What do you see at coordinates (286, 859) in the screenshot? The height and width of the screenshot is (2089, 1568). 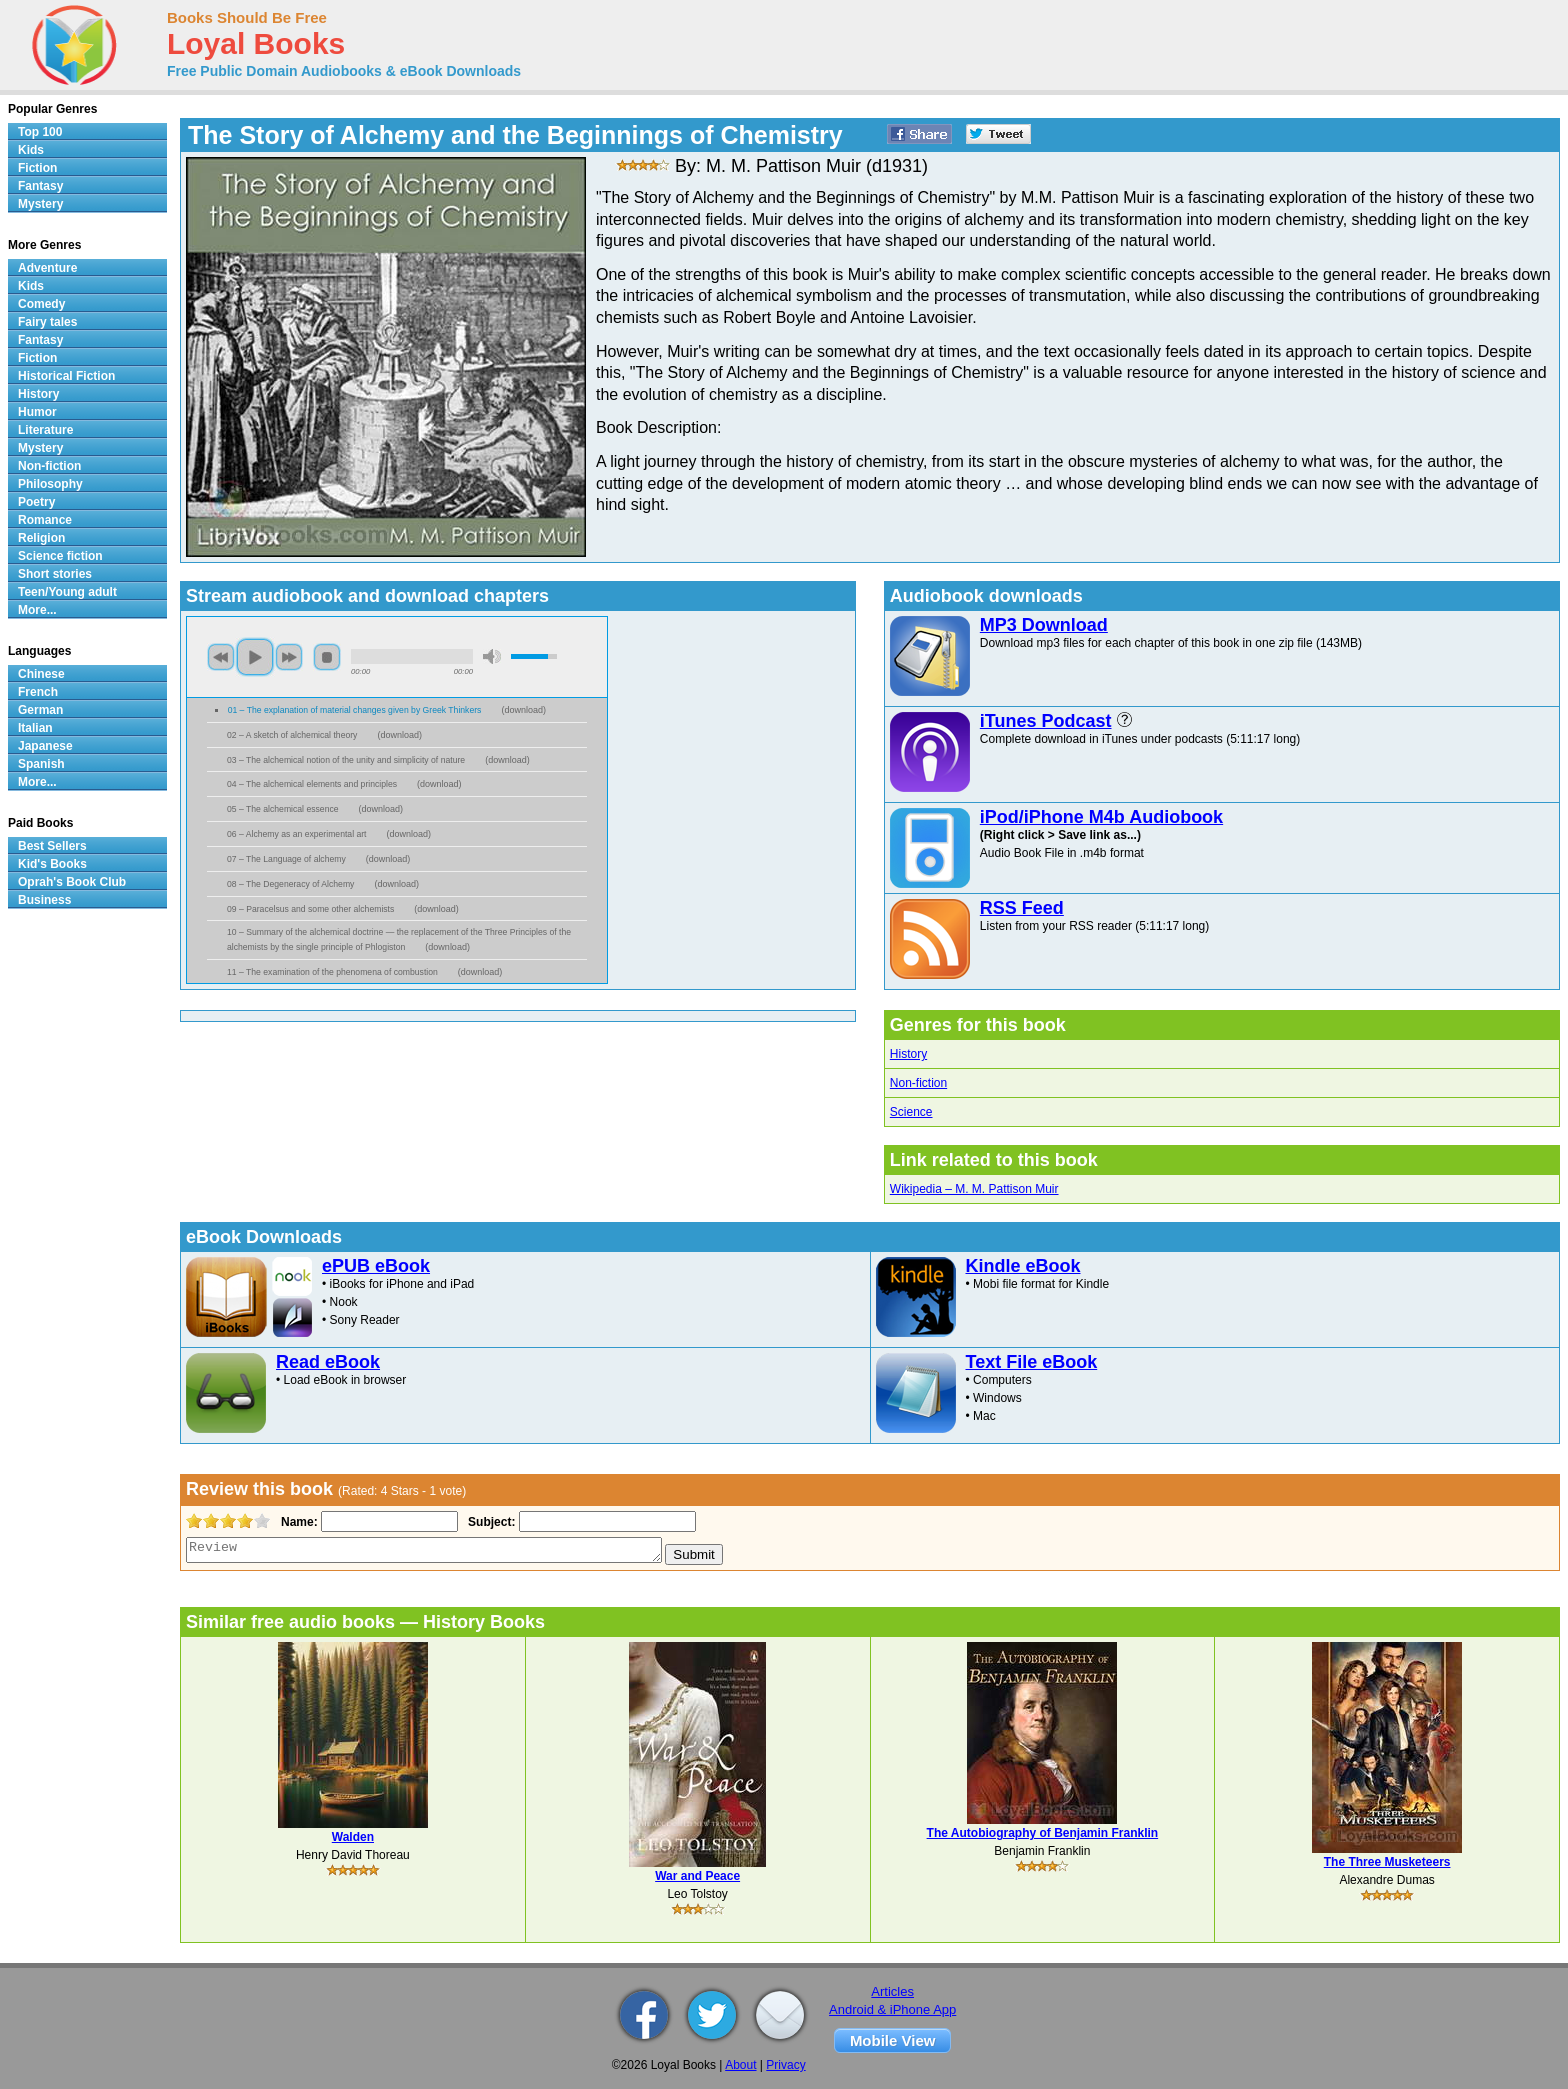 I see `07 – The Language of alchemy` at bounding box center [286, 859].